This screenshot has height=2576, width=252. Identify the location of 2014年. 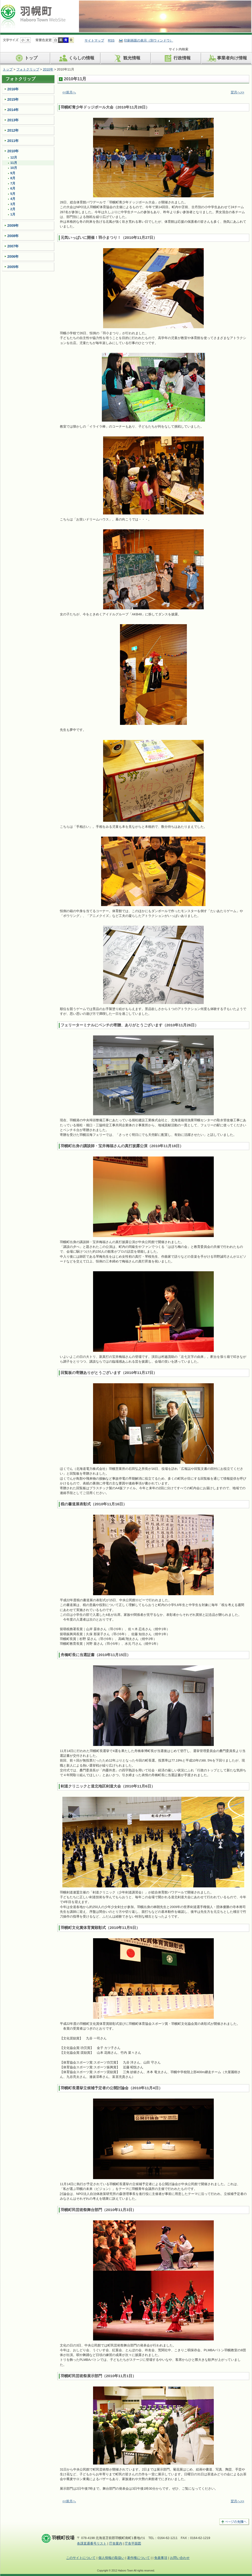
(13, 110).